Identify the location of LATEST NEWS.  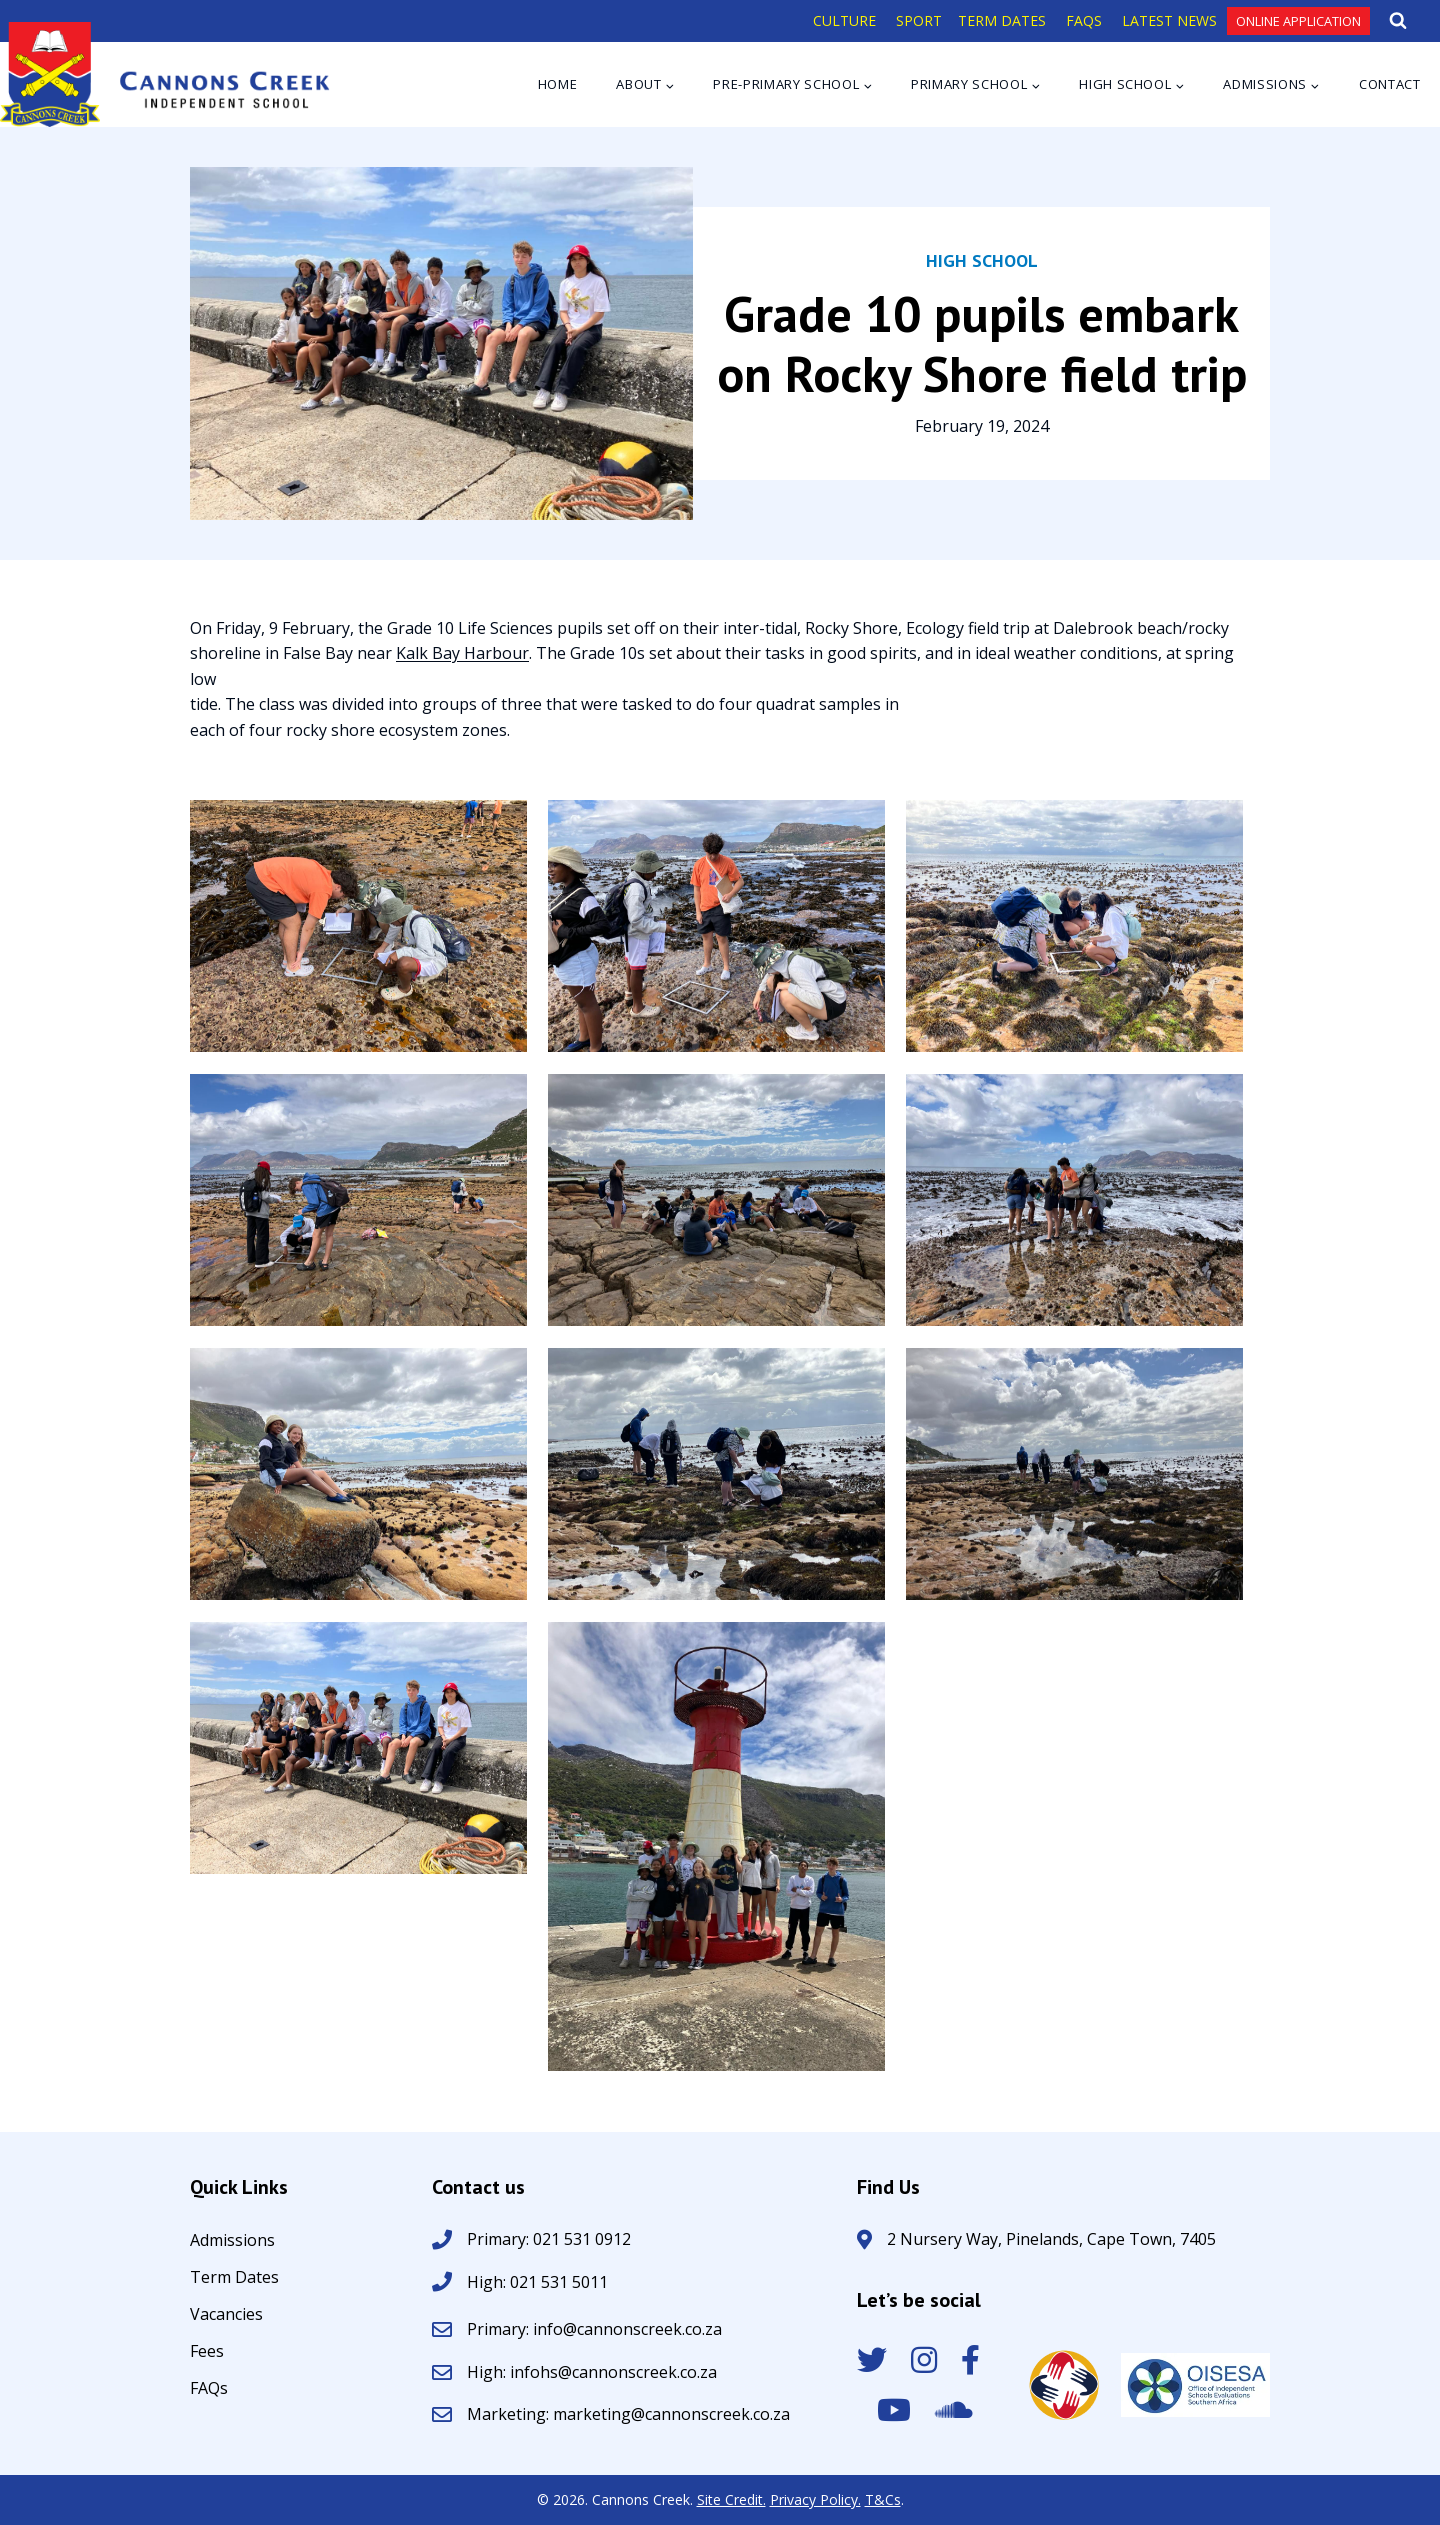
(1169, 20).